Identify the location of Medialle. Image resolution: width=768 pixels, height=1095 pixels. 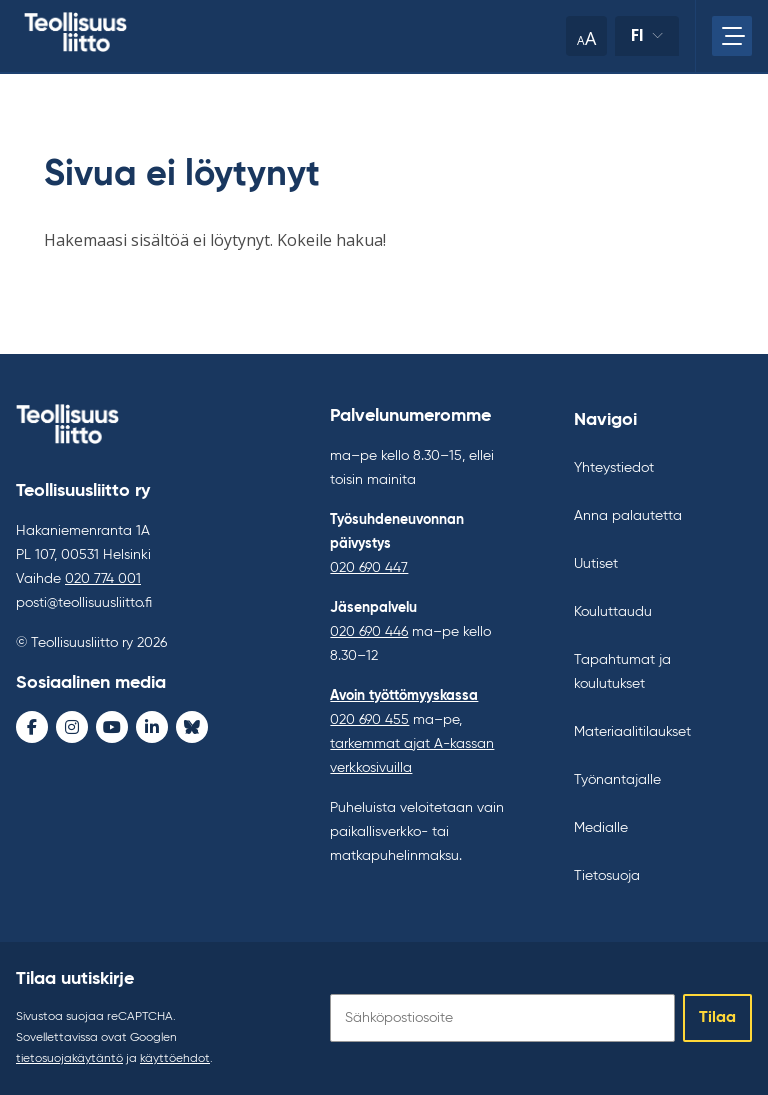
(601, 828).